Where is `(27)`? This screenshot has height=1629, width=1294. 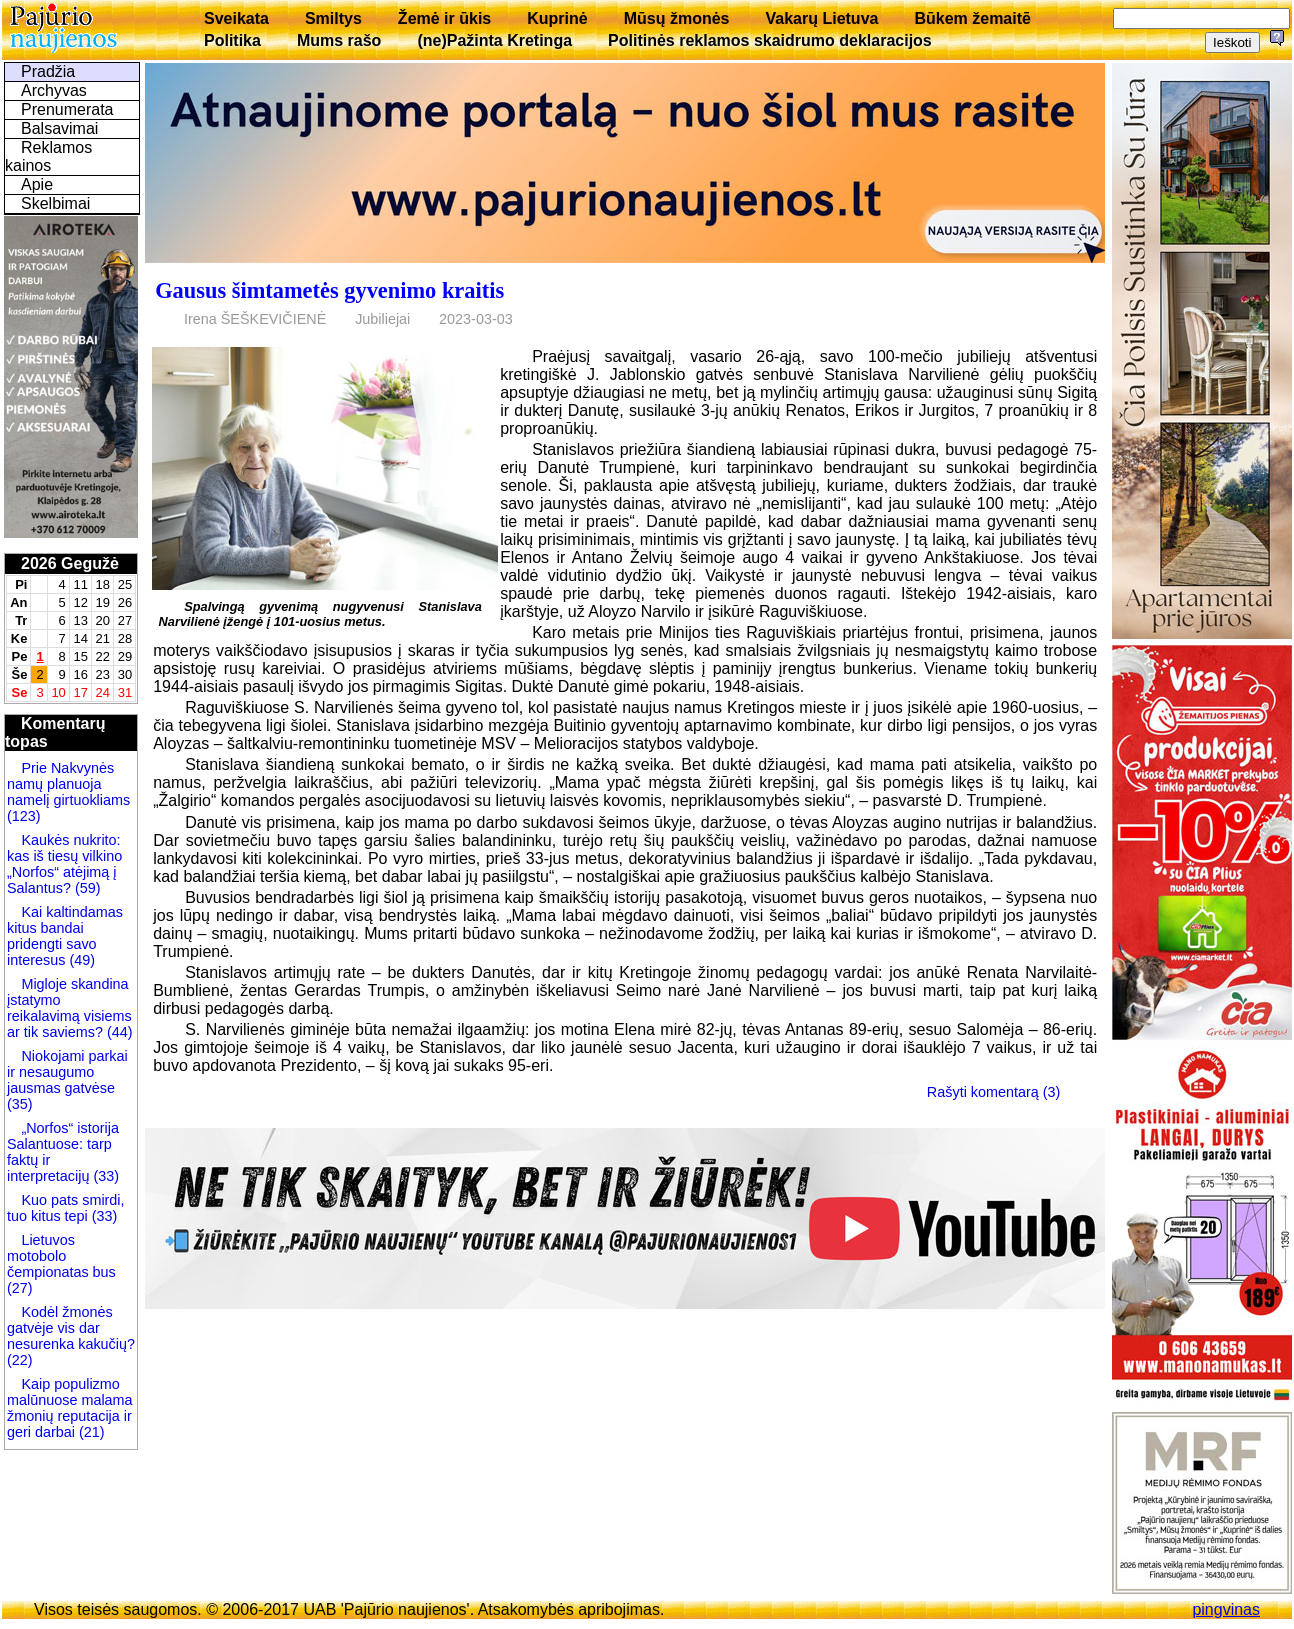
(27) is located at coordinates (20, 1288).